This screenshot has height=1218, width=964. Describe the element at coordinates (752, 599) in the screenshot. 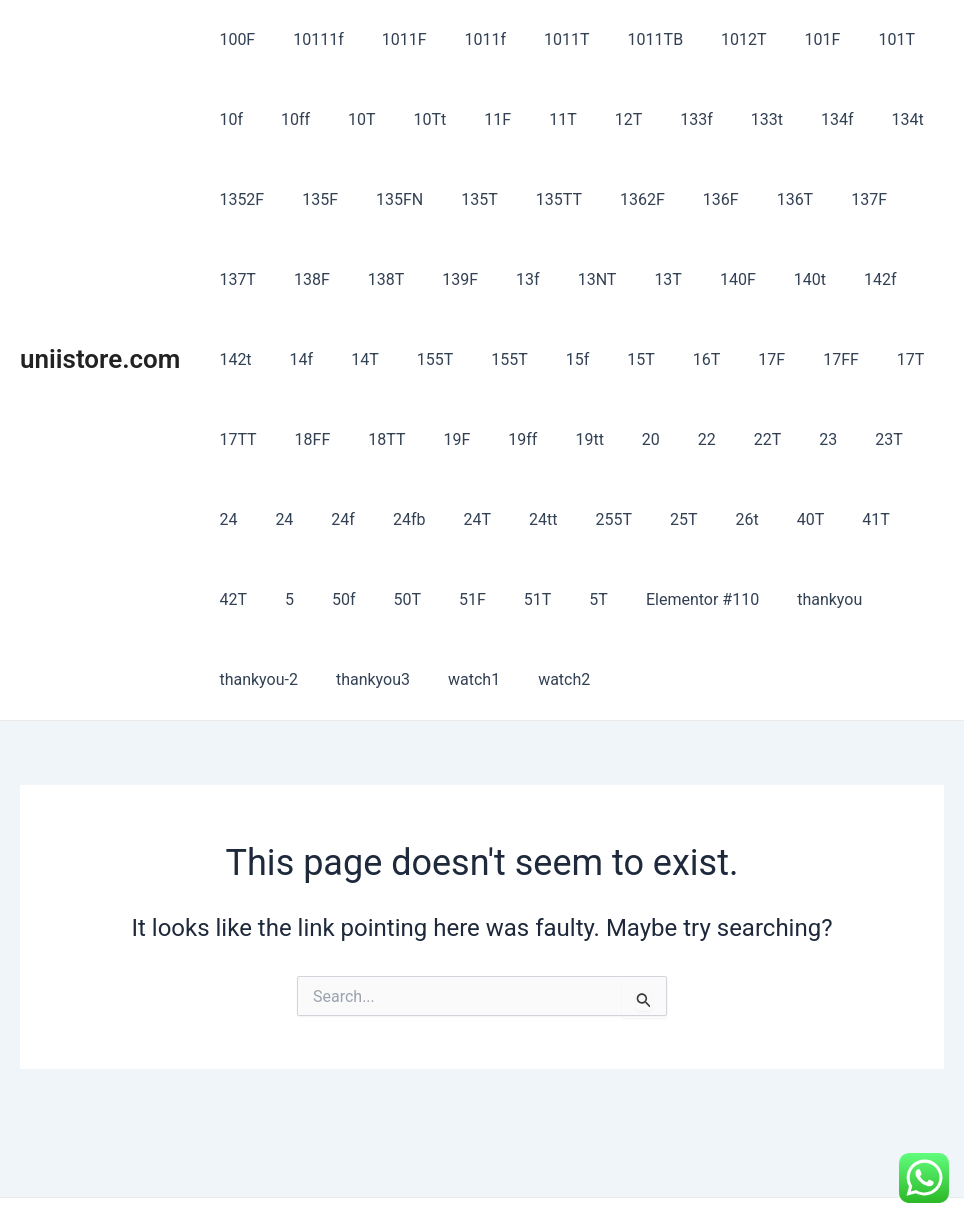

I see `watch1` at that location.